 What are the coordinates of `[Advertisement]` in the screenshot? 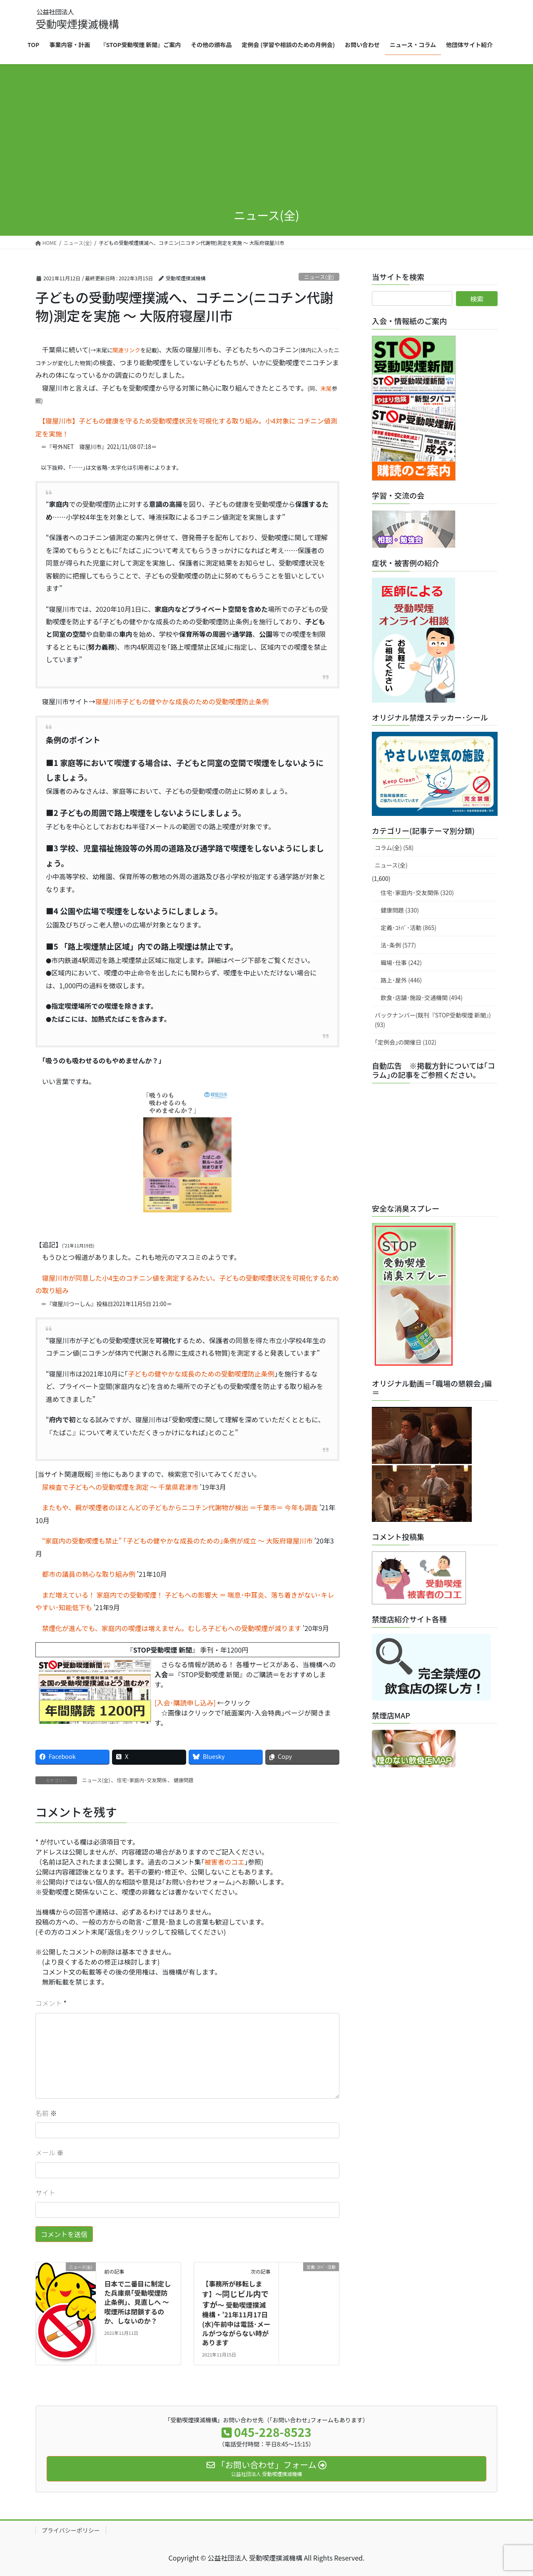 It's located at (266, 136).